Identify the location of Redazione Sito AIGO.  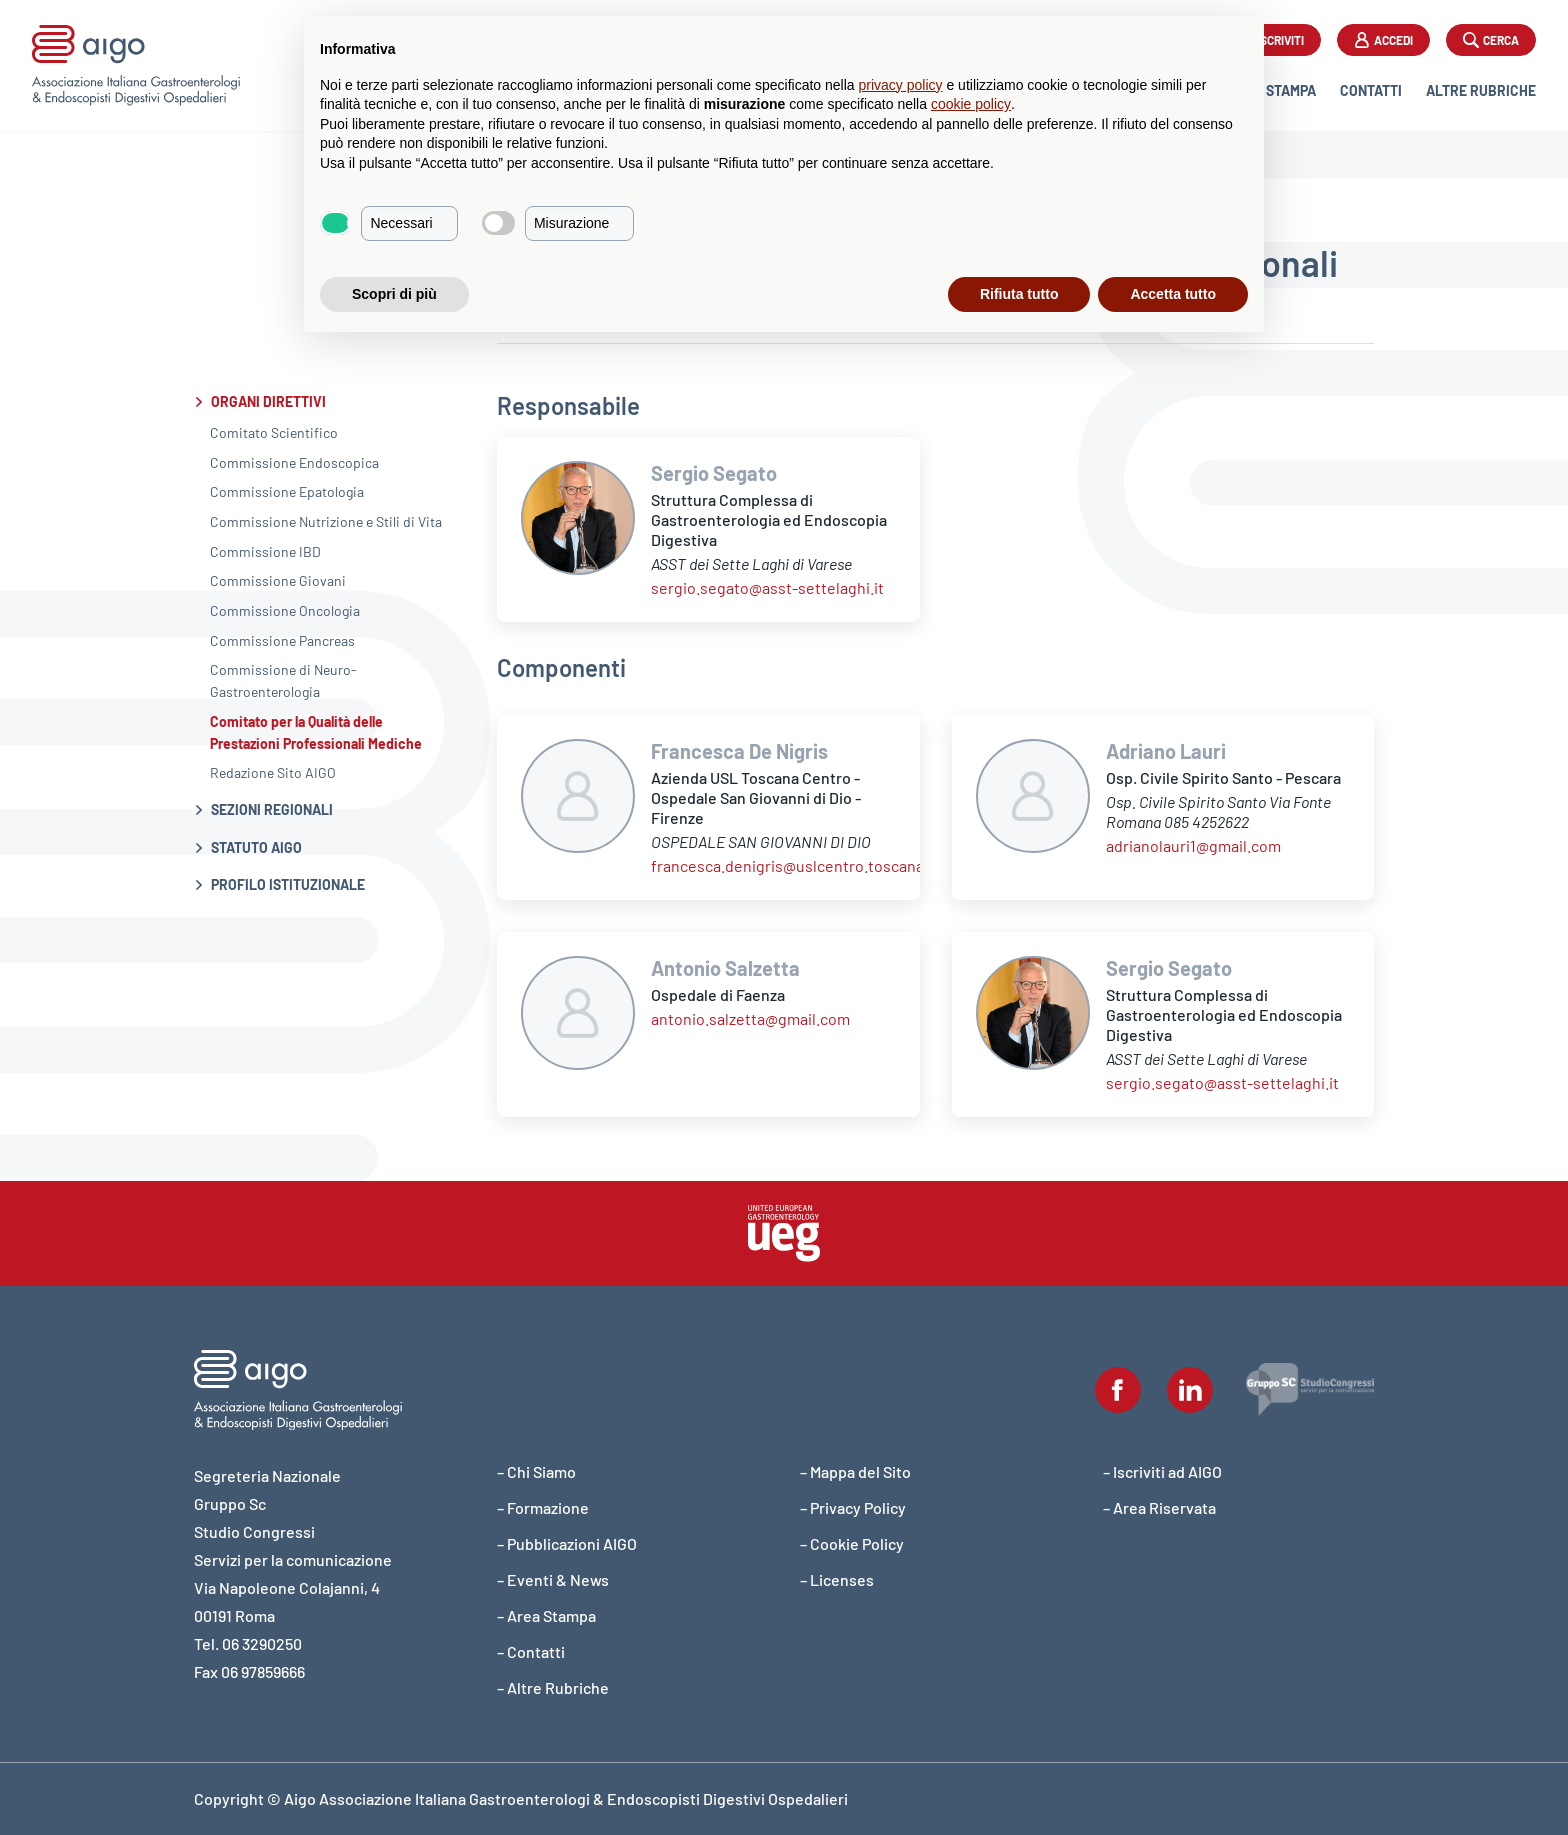
(273, 772).